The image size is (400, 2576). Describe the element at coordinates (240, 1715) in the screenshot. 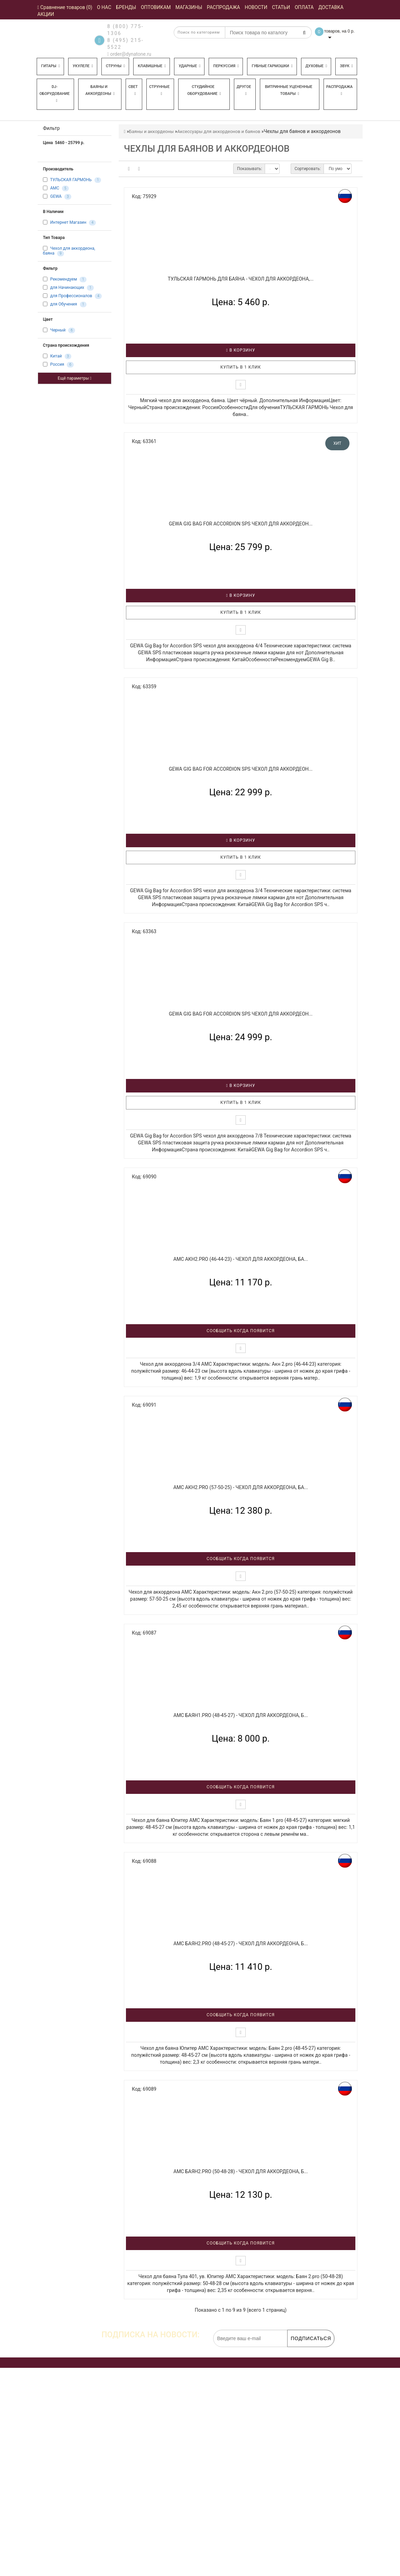

I see `AMC Баян1.pro (48-45-27) - Чехол для аккордеона, б...` at that location.